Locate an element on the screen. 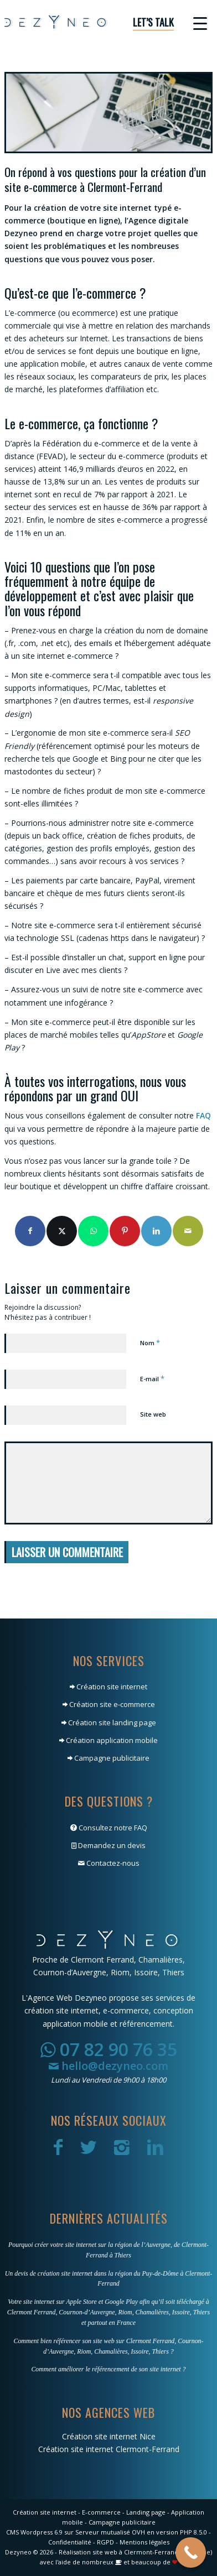  E-mail is located at coordinates (152, 1378).